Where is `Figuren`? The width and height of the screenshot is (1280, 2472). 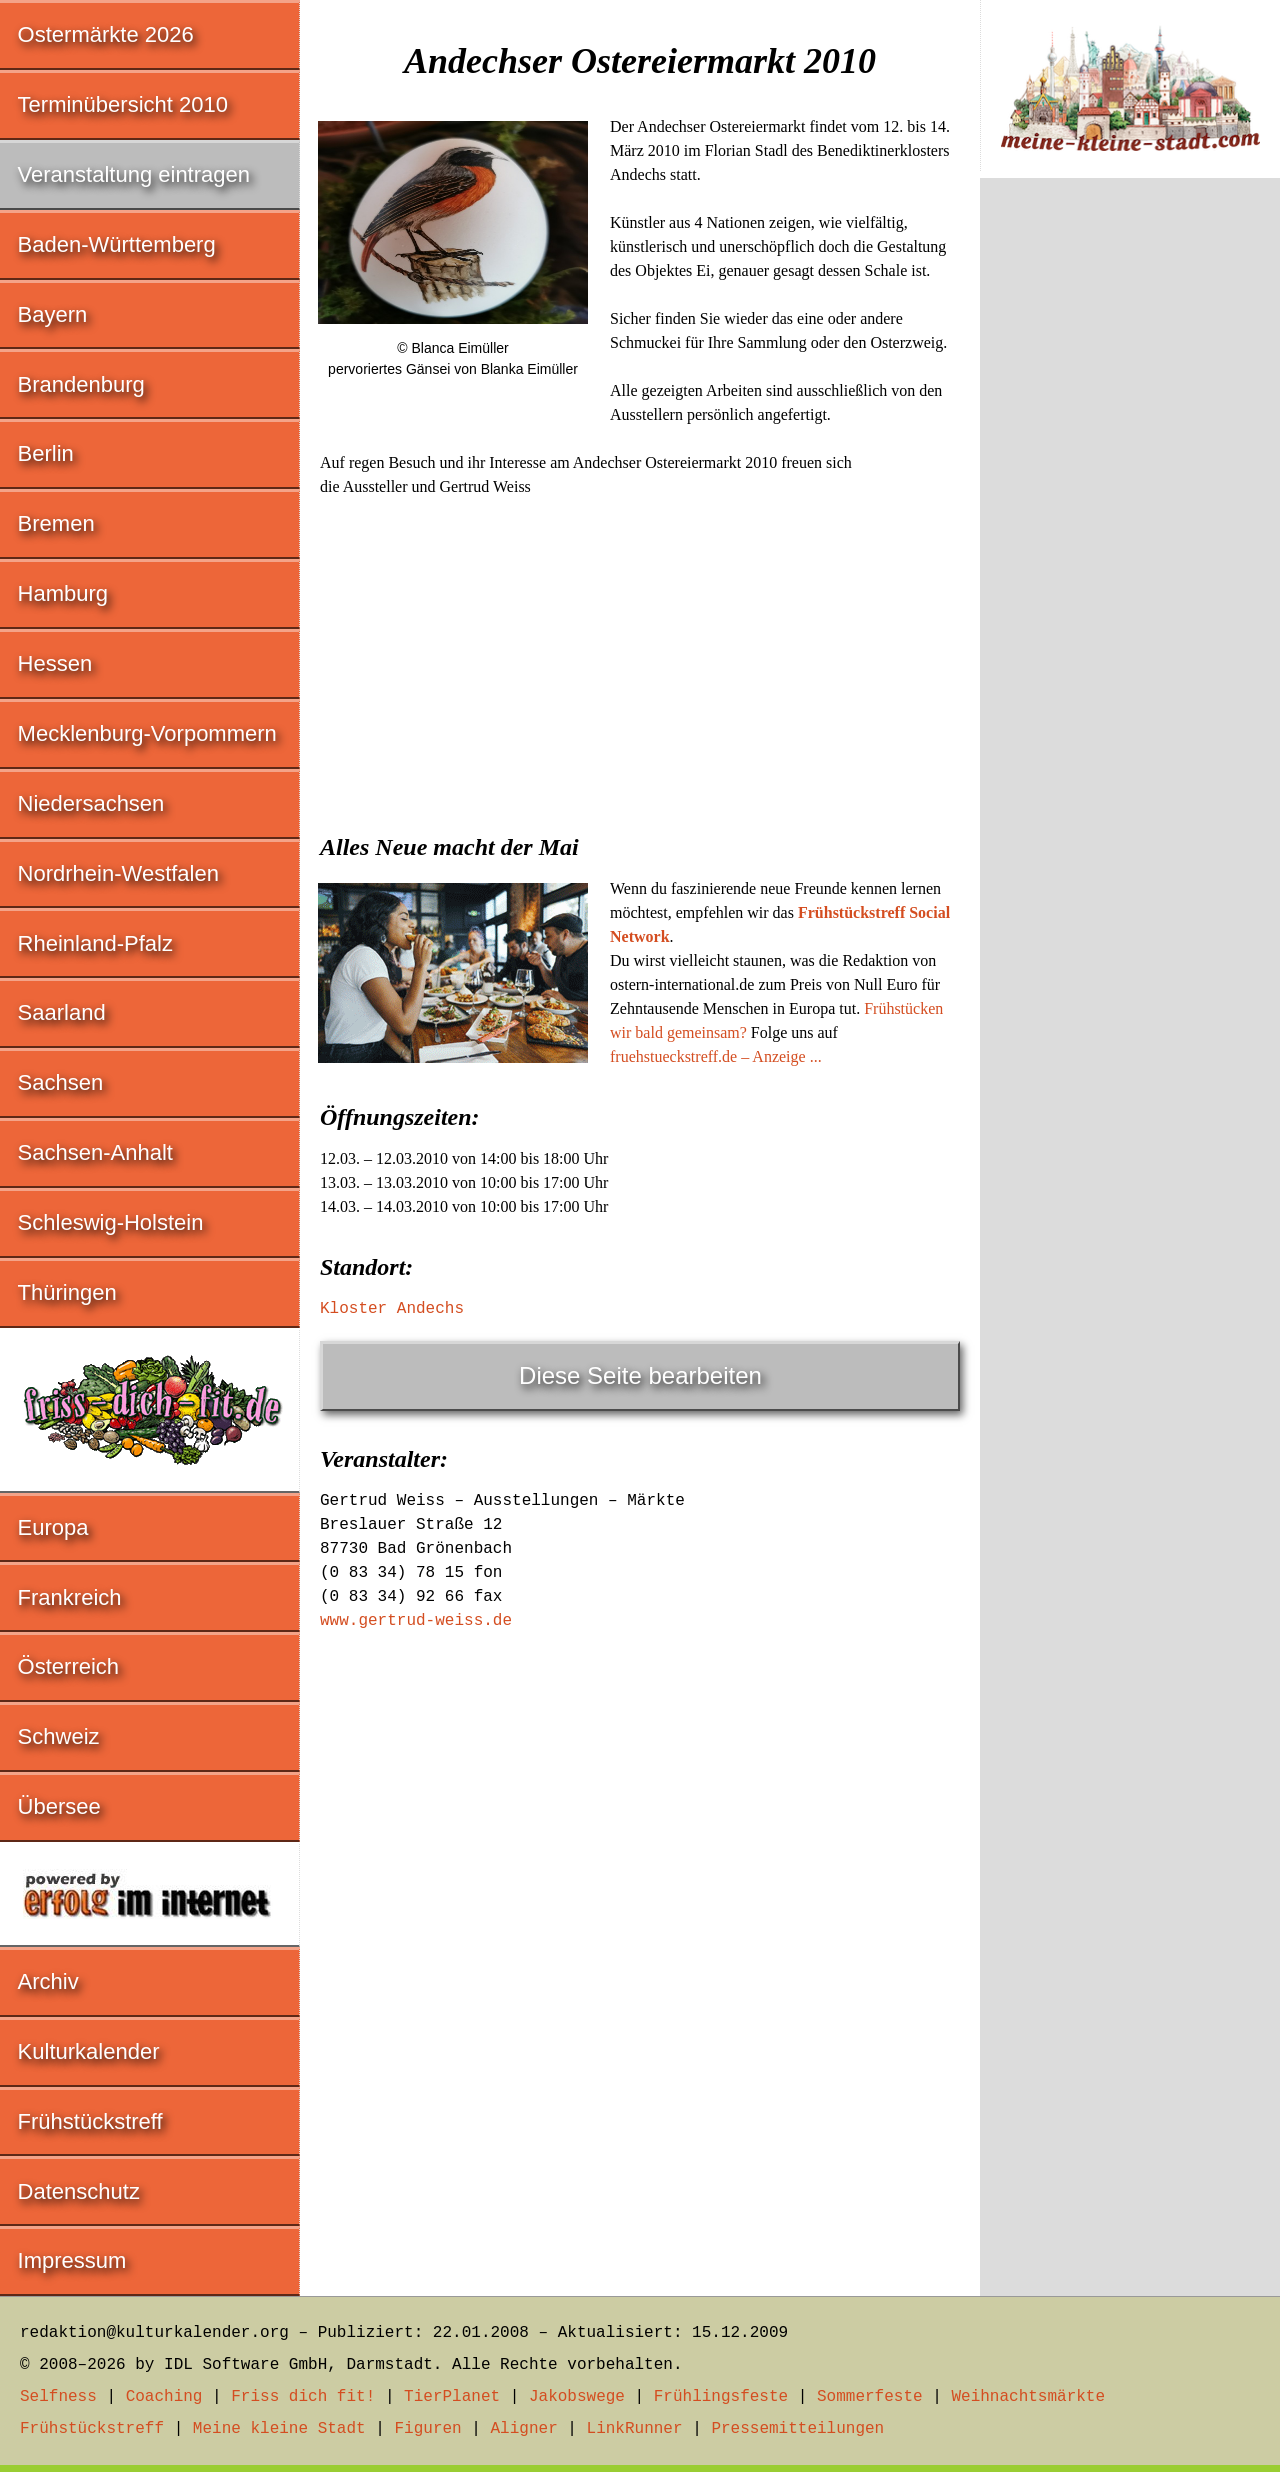 Figuren is located at coordinates (427, 2429).